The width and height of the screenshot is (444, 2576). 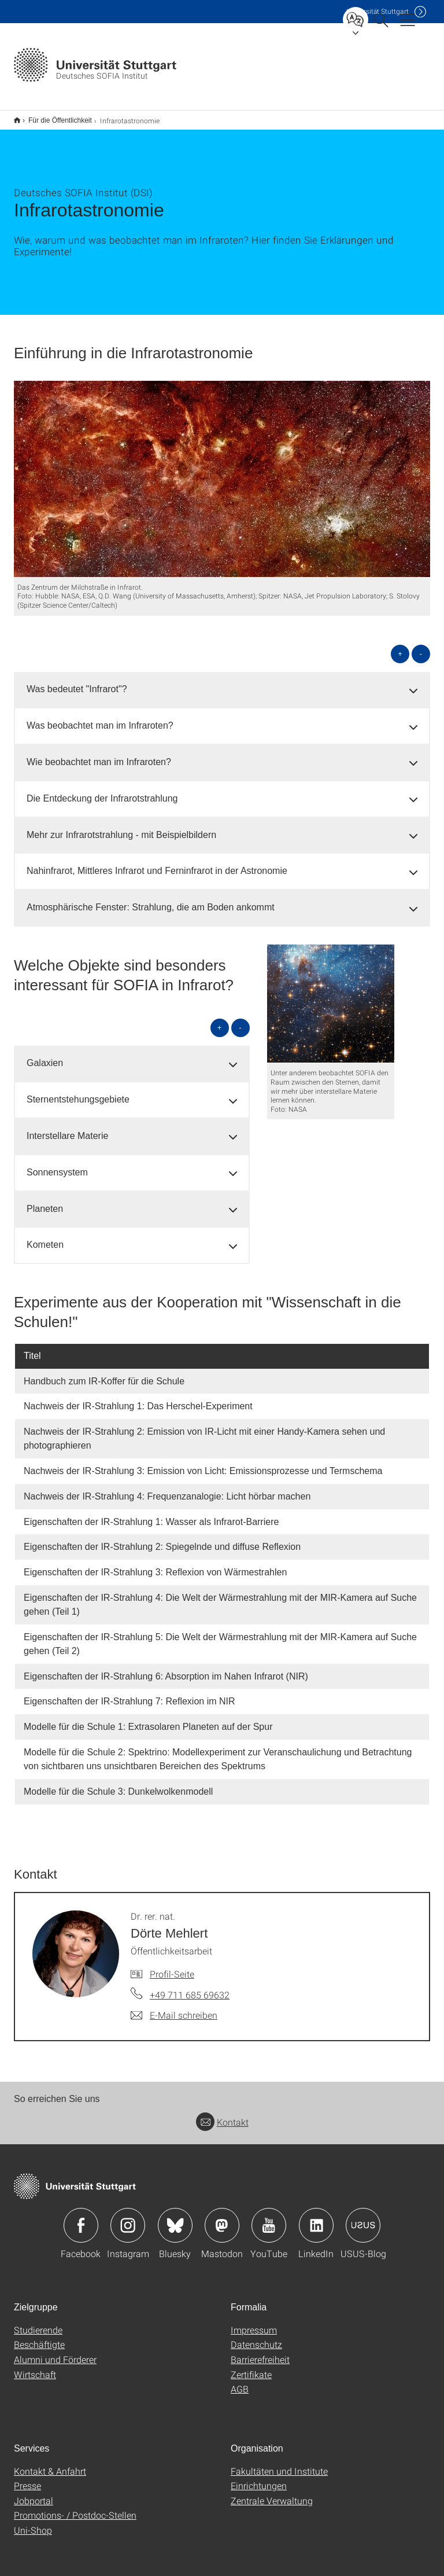 I want to click on Was beobachtet man im Infraroten? [button], so click(x=100, y=718).